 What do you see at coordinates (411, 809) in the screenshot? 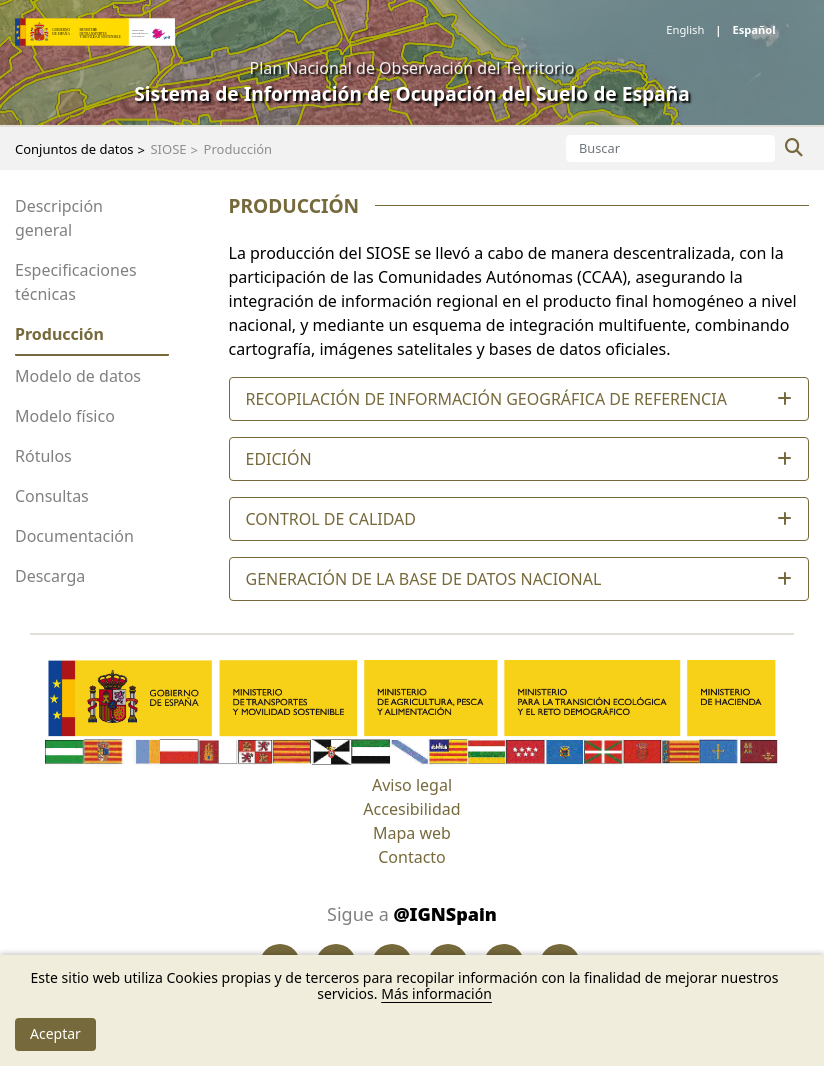
I see `Accesibilidad` at bounding box center [411, 809].